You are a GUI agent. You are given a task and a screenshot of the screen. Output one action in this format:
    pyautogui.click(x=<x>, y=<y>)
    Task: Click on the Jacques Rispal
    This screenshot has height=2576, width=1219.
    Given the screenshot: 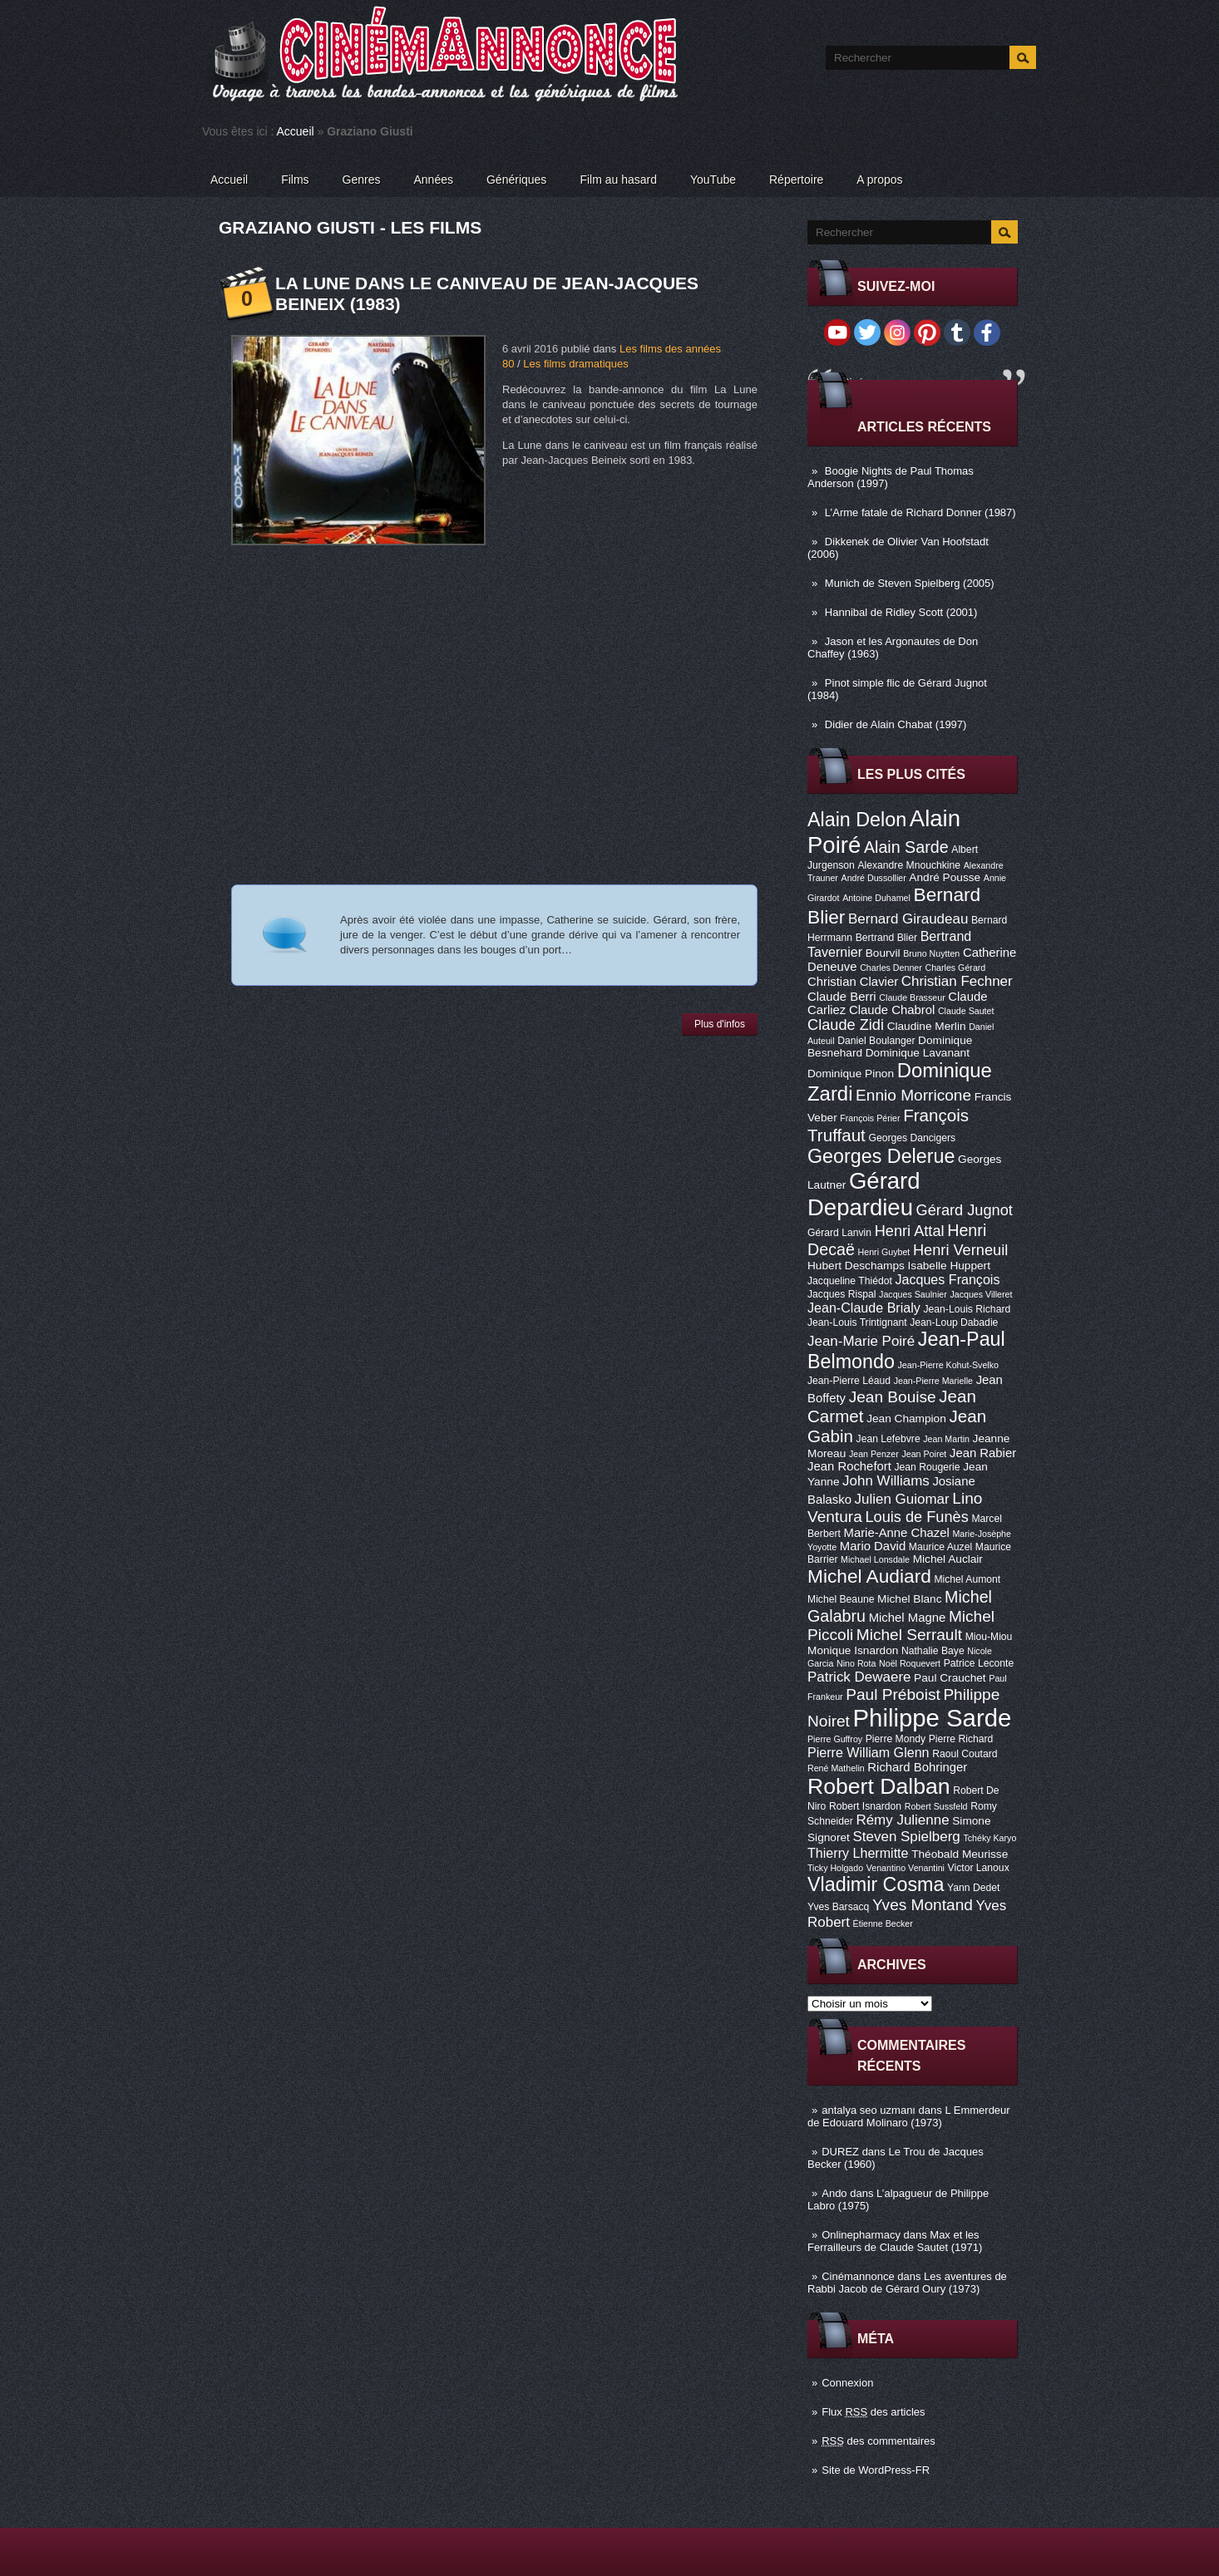 What is the action you would take?
    pyautogui.click(x=841, y=1294)
    